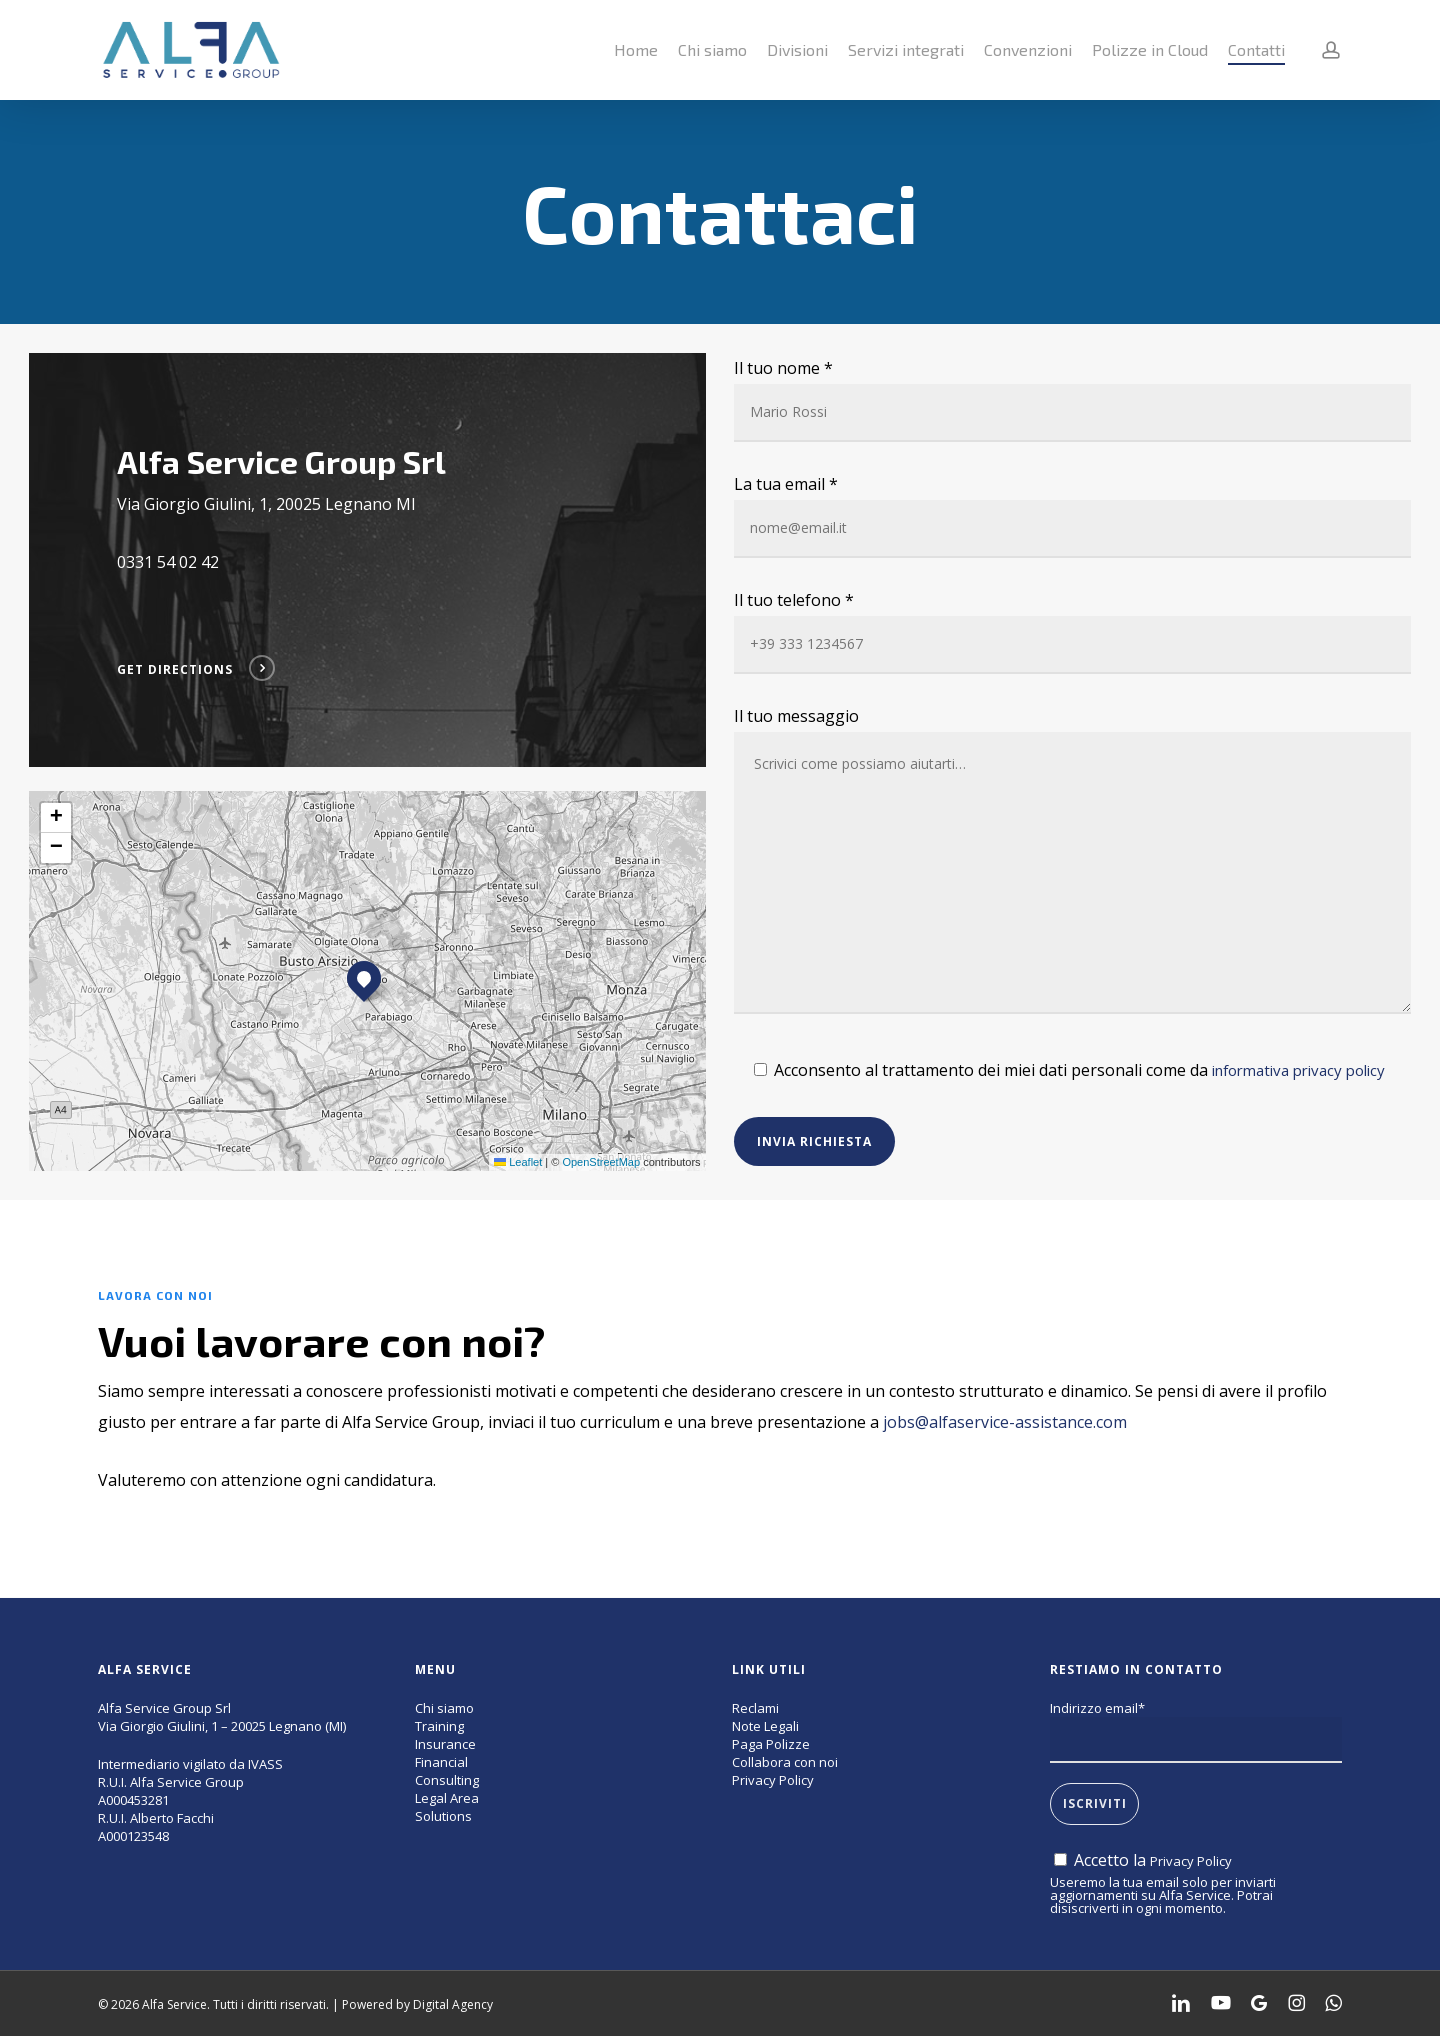 The width and height of the screenshot is (1440, 2036). Describe the element at coordinates (1005, 1422) in the screenshot. I see `jobs@alfaservice-assistance.com` at that location.